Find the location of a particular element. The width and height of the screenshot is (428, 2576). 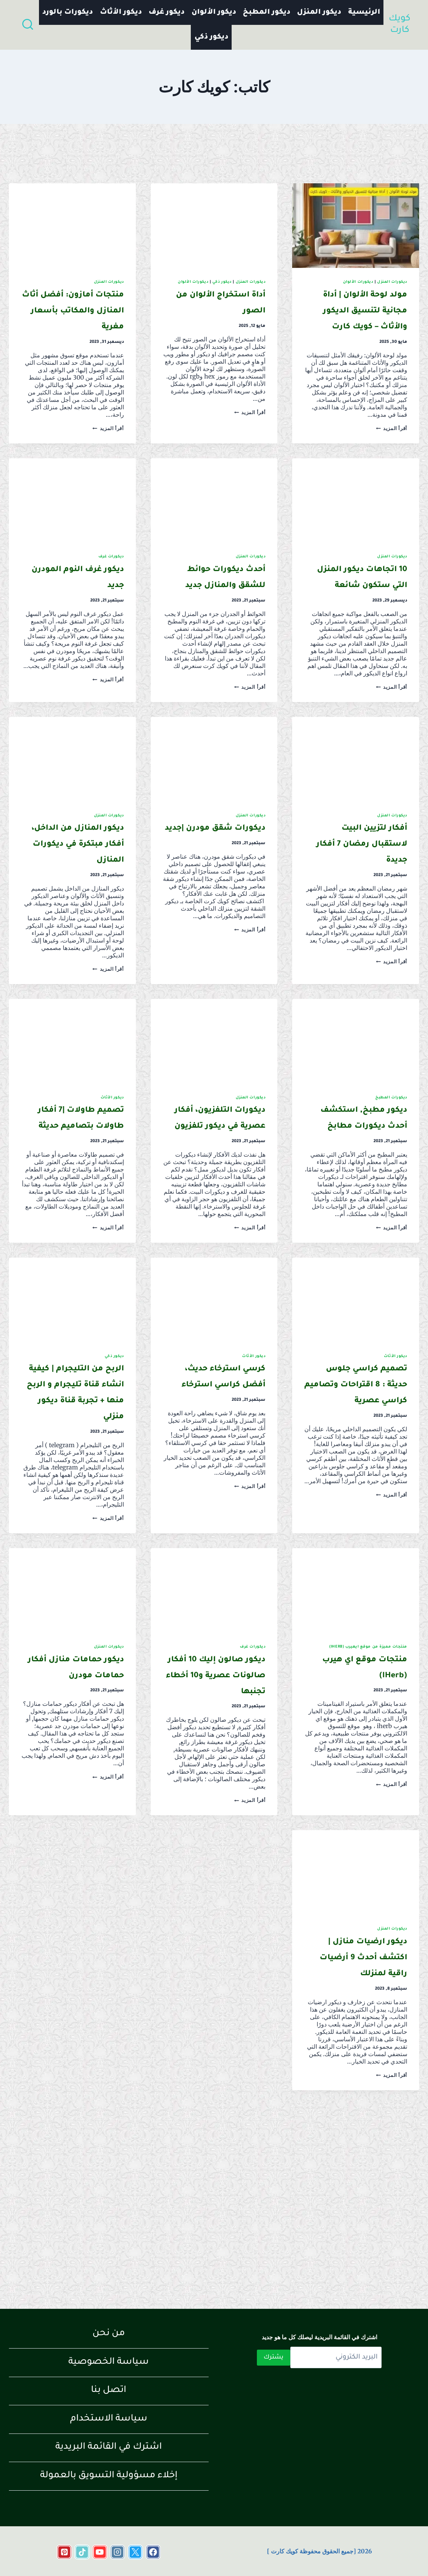

ديكور حمامات منازل أفكار حمامات مودرن is located at coordinates (80, 1803).